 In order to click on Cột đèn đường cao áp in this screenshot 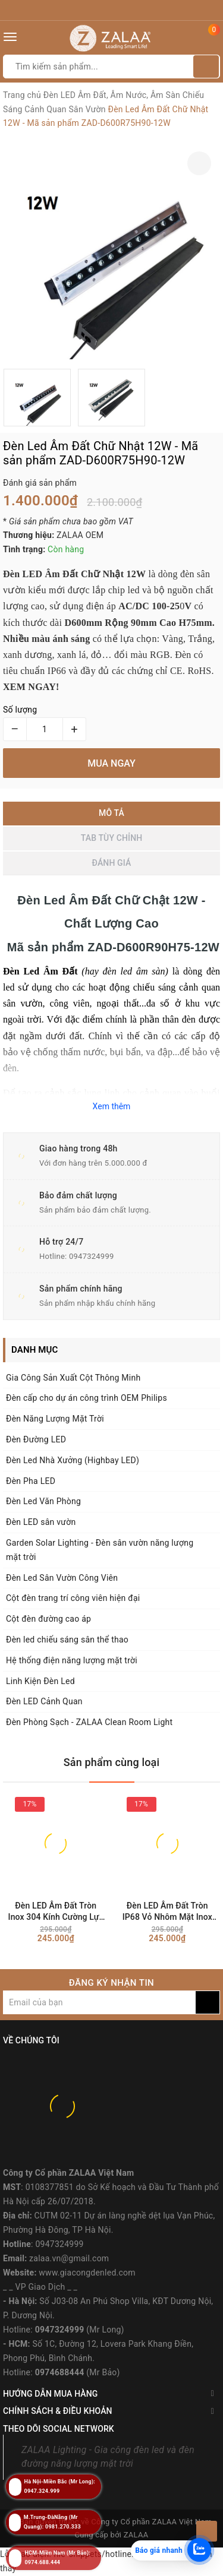, I will do `click(48, 1619)`.